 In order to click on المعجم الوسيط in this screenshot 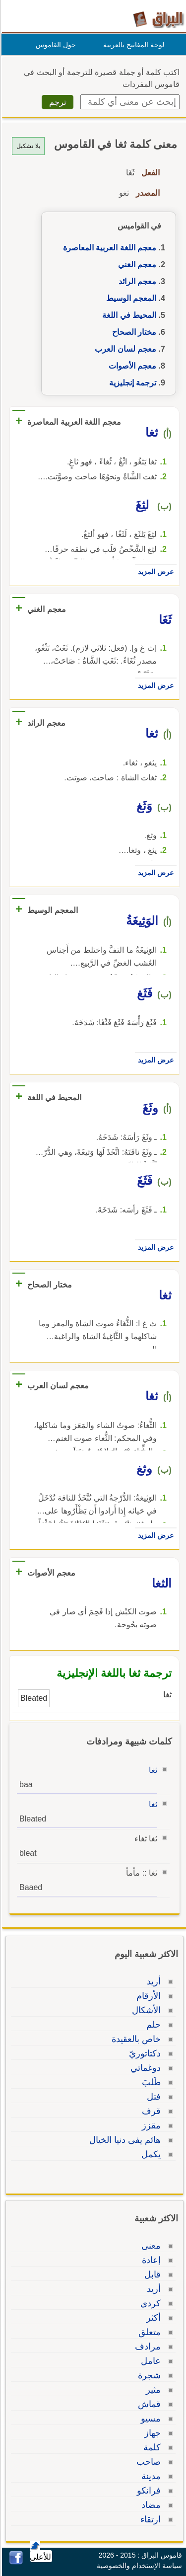, I will do `click(130, 298)`.